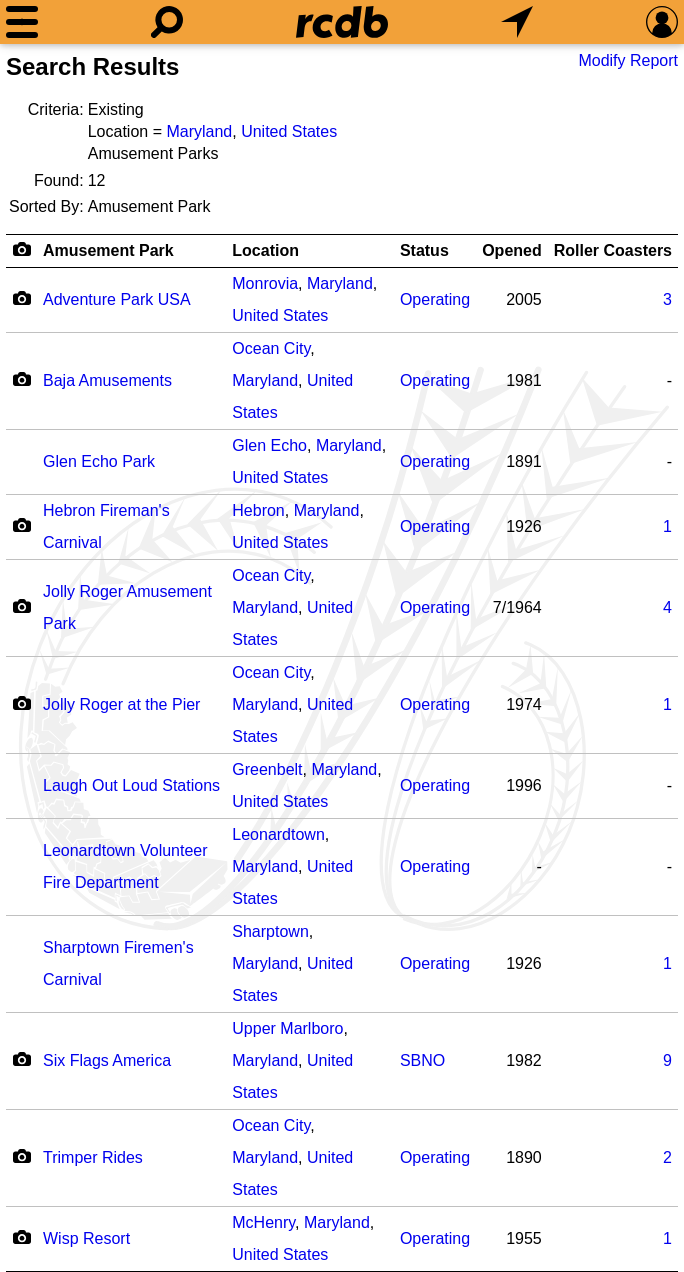  Describe the element at coordinates (107, 380) in the screenshot. I see `Baja Amusements` at that location.